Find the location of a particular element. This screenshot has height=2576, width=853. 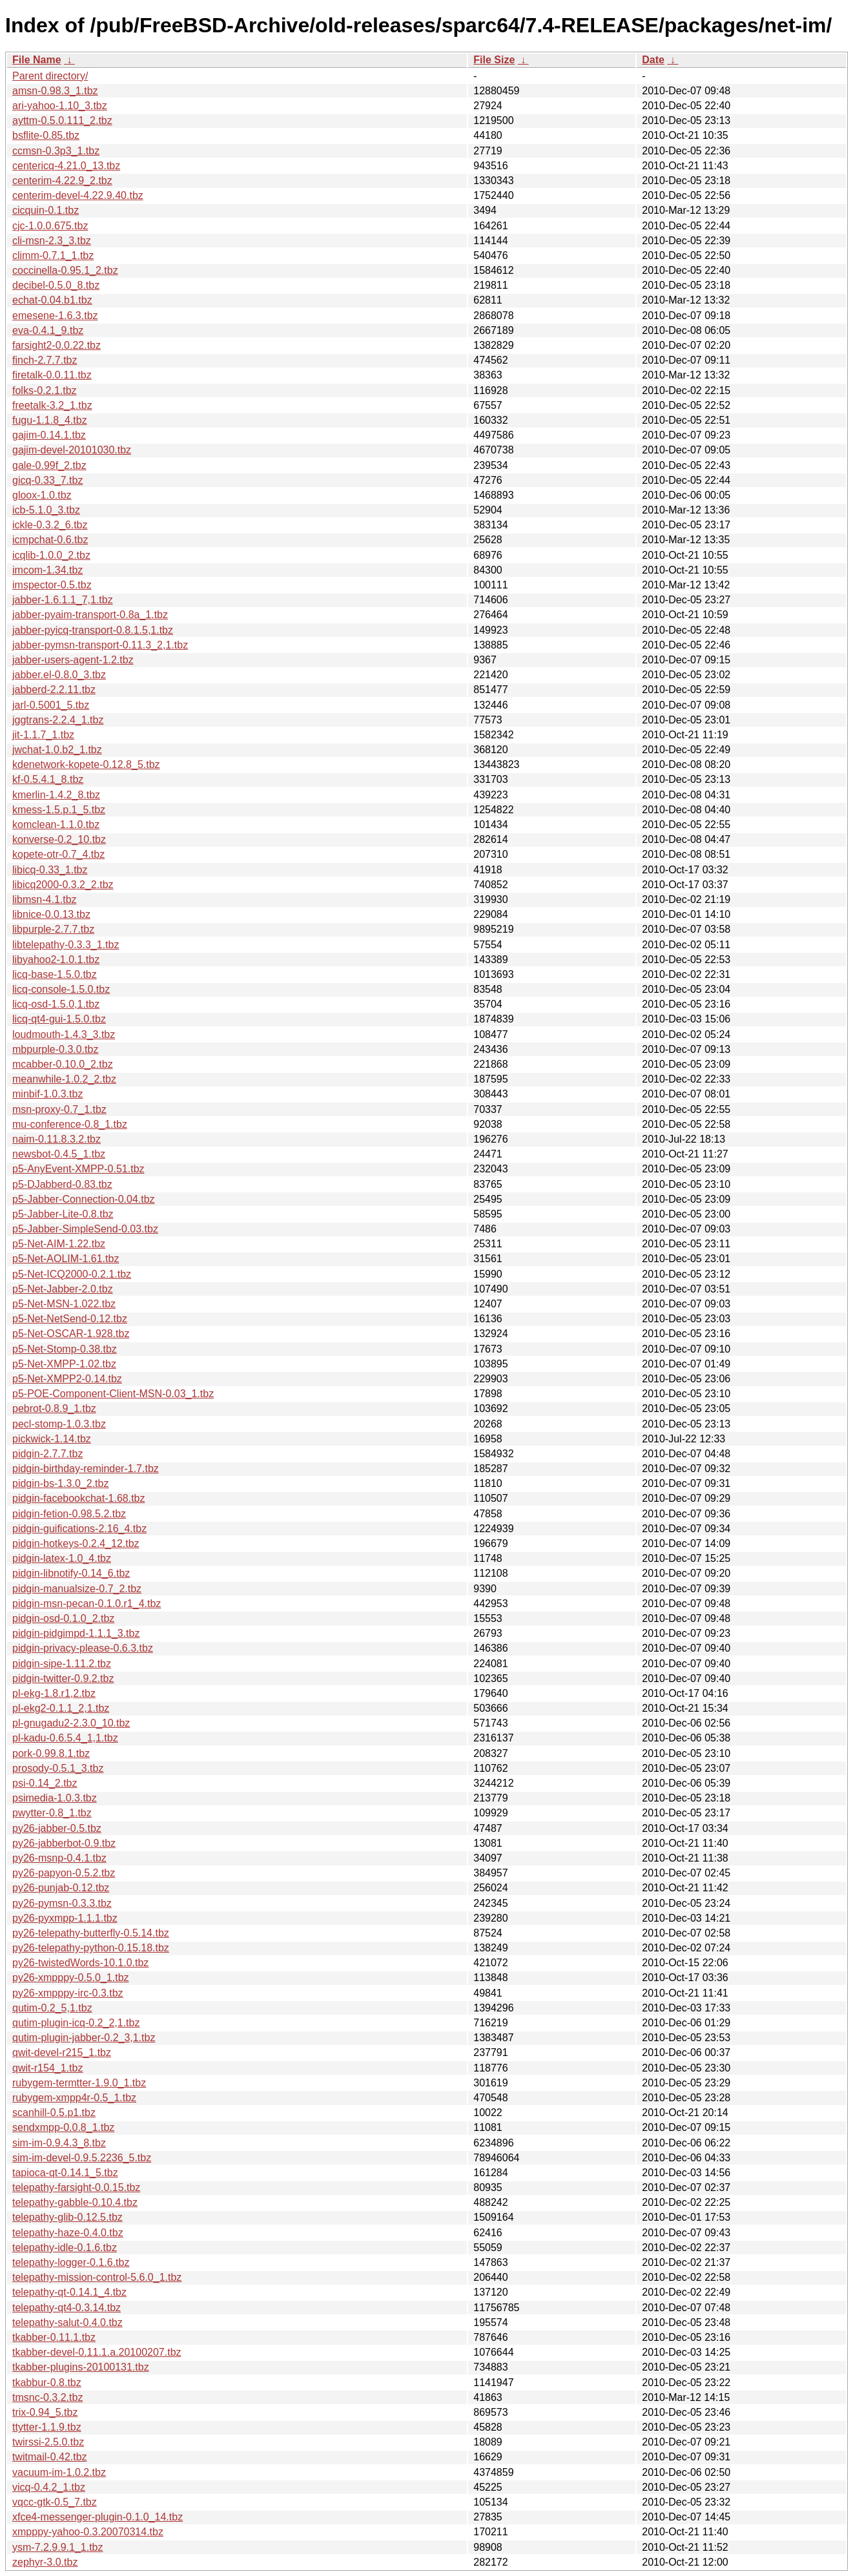

p5-POE-Component-Client-MSN-0.03_1.tbz is located at coordinates (113, 1393).